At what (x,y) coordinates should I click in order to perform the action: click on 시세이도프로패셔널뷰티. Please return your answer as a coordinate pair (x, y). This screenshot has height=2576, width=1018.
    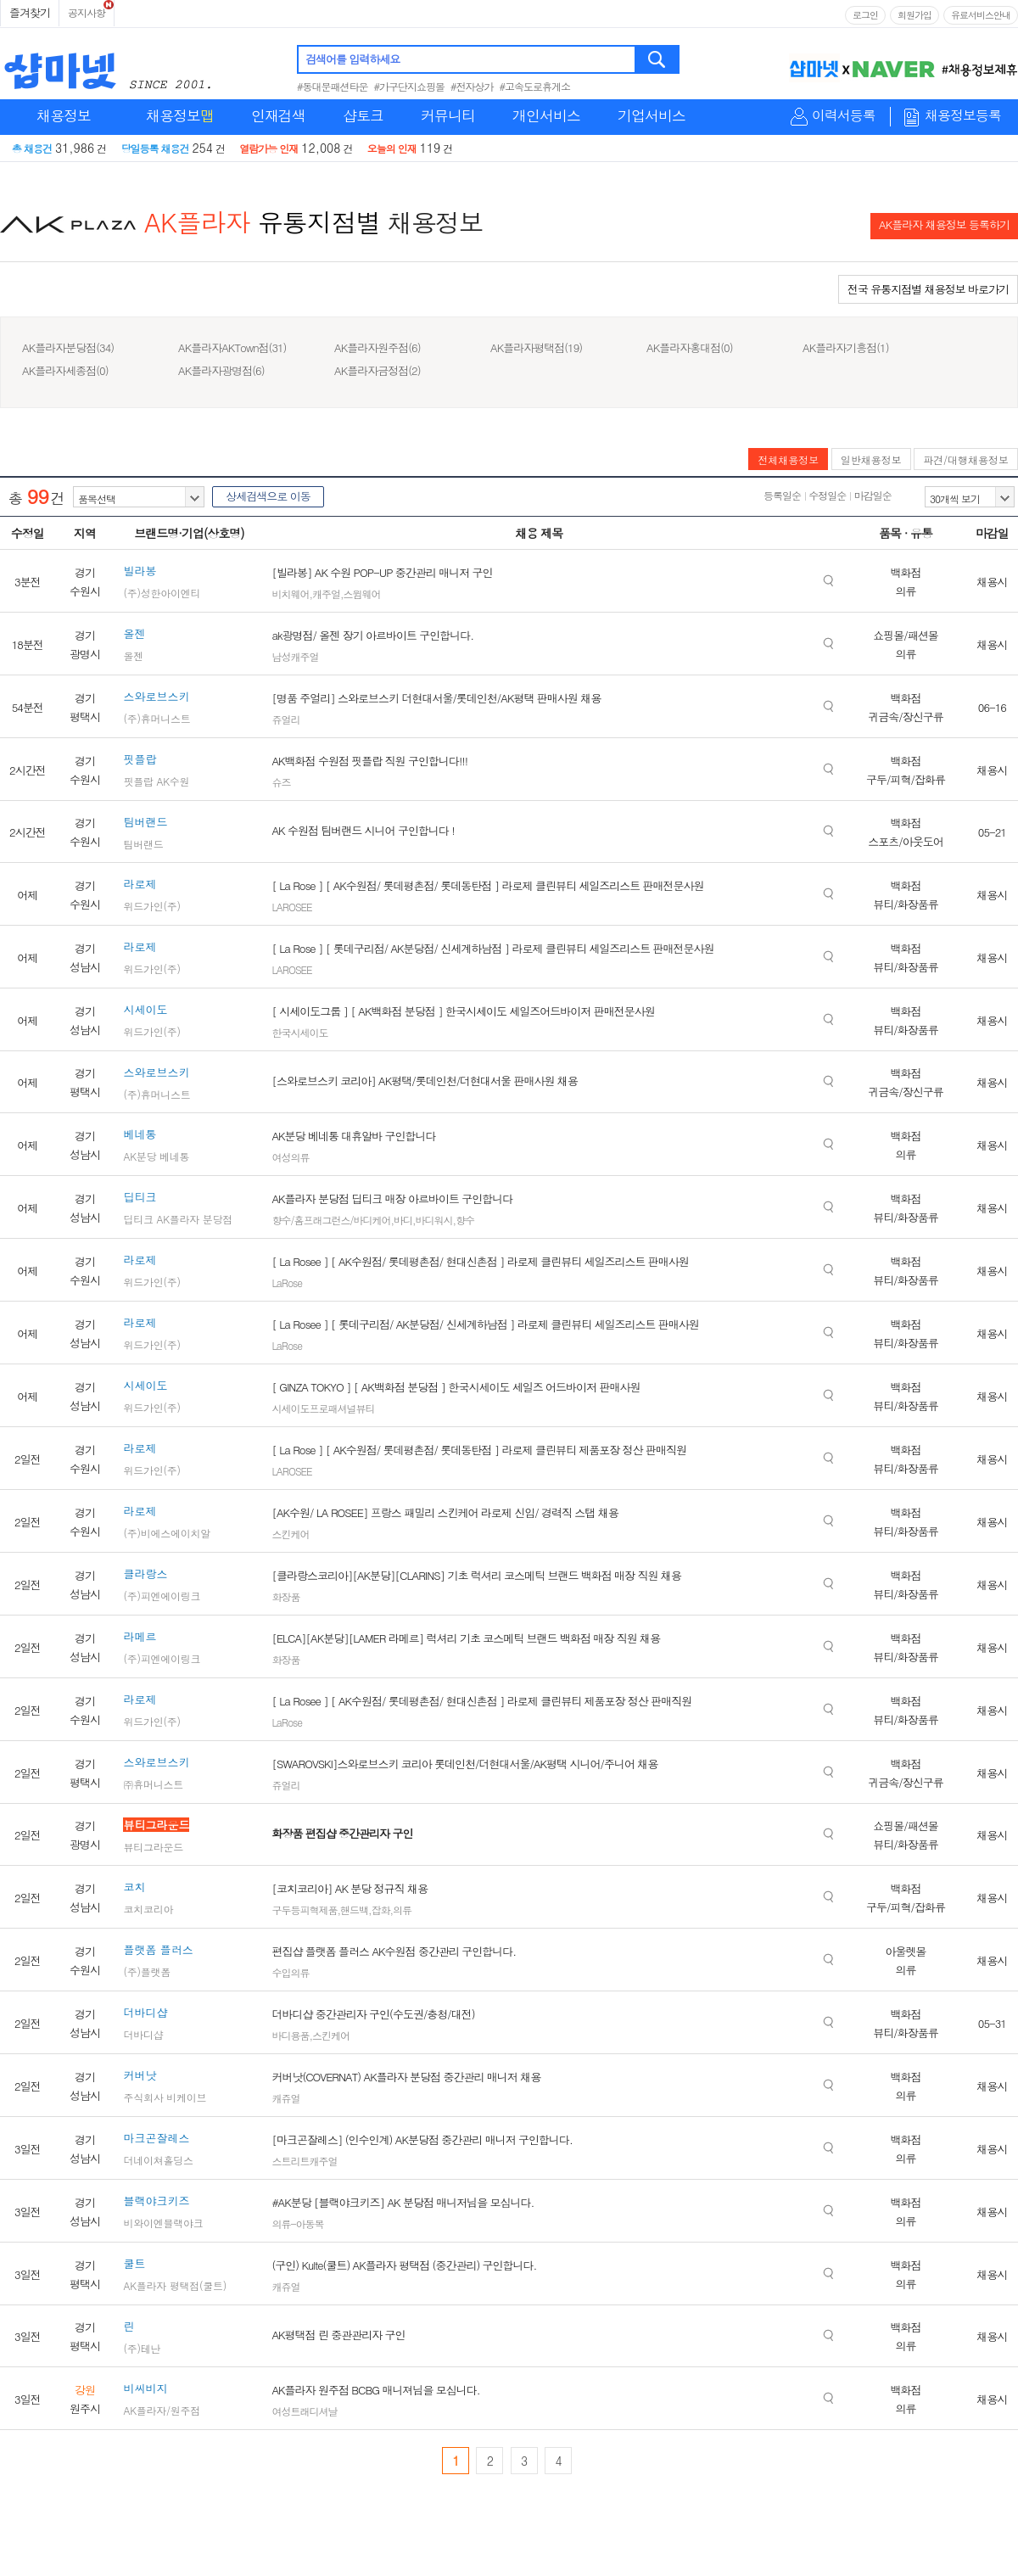
    Looking at the image, I should click on (322, 1408).